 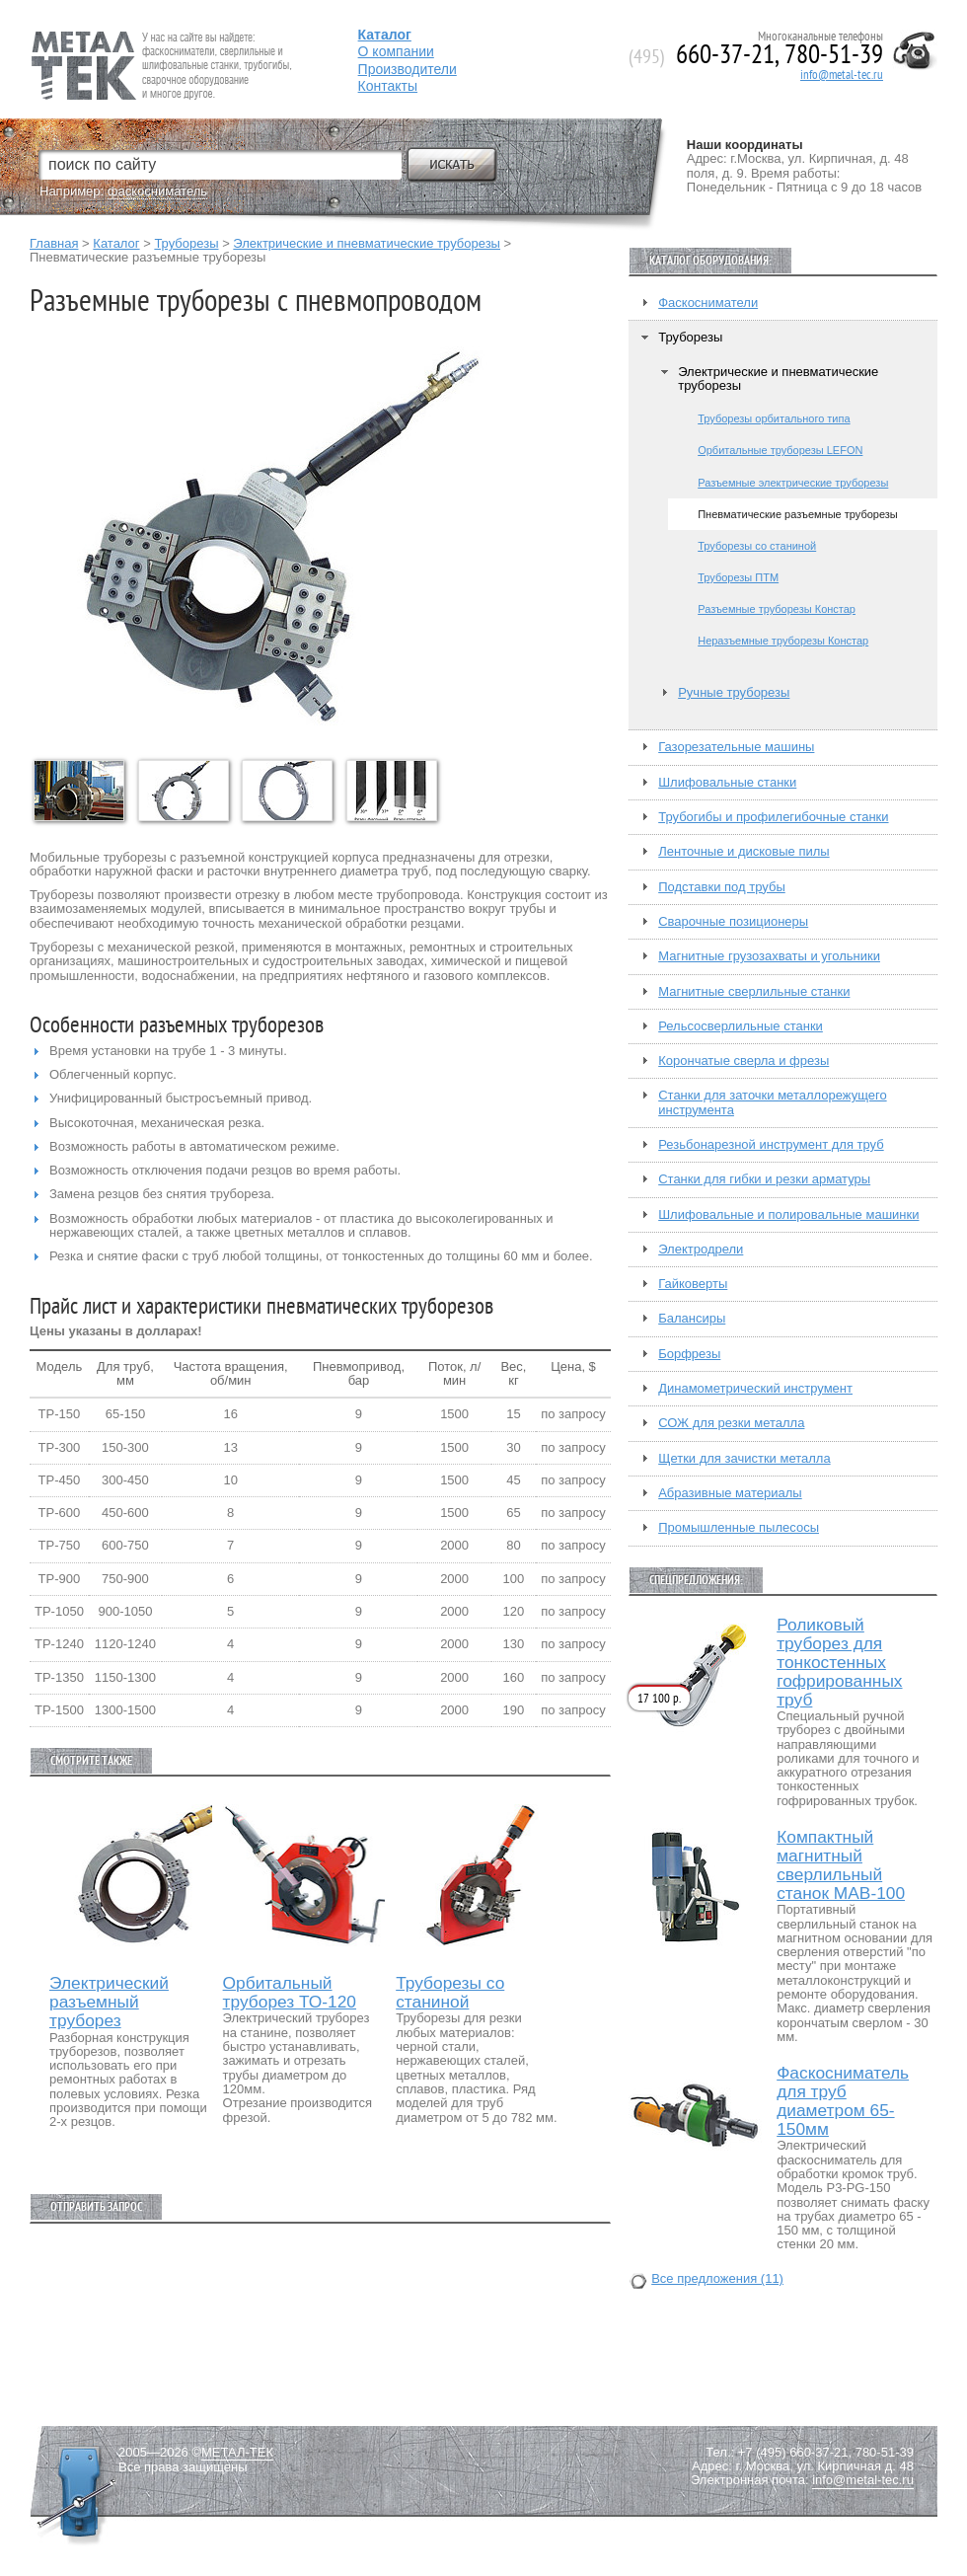 I want to click on МЕТАЛ-ТЕК, so click(x=237, y=2453).